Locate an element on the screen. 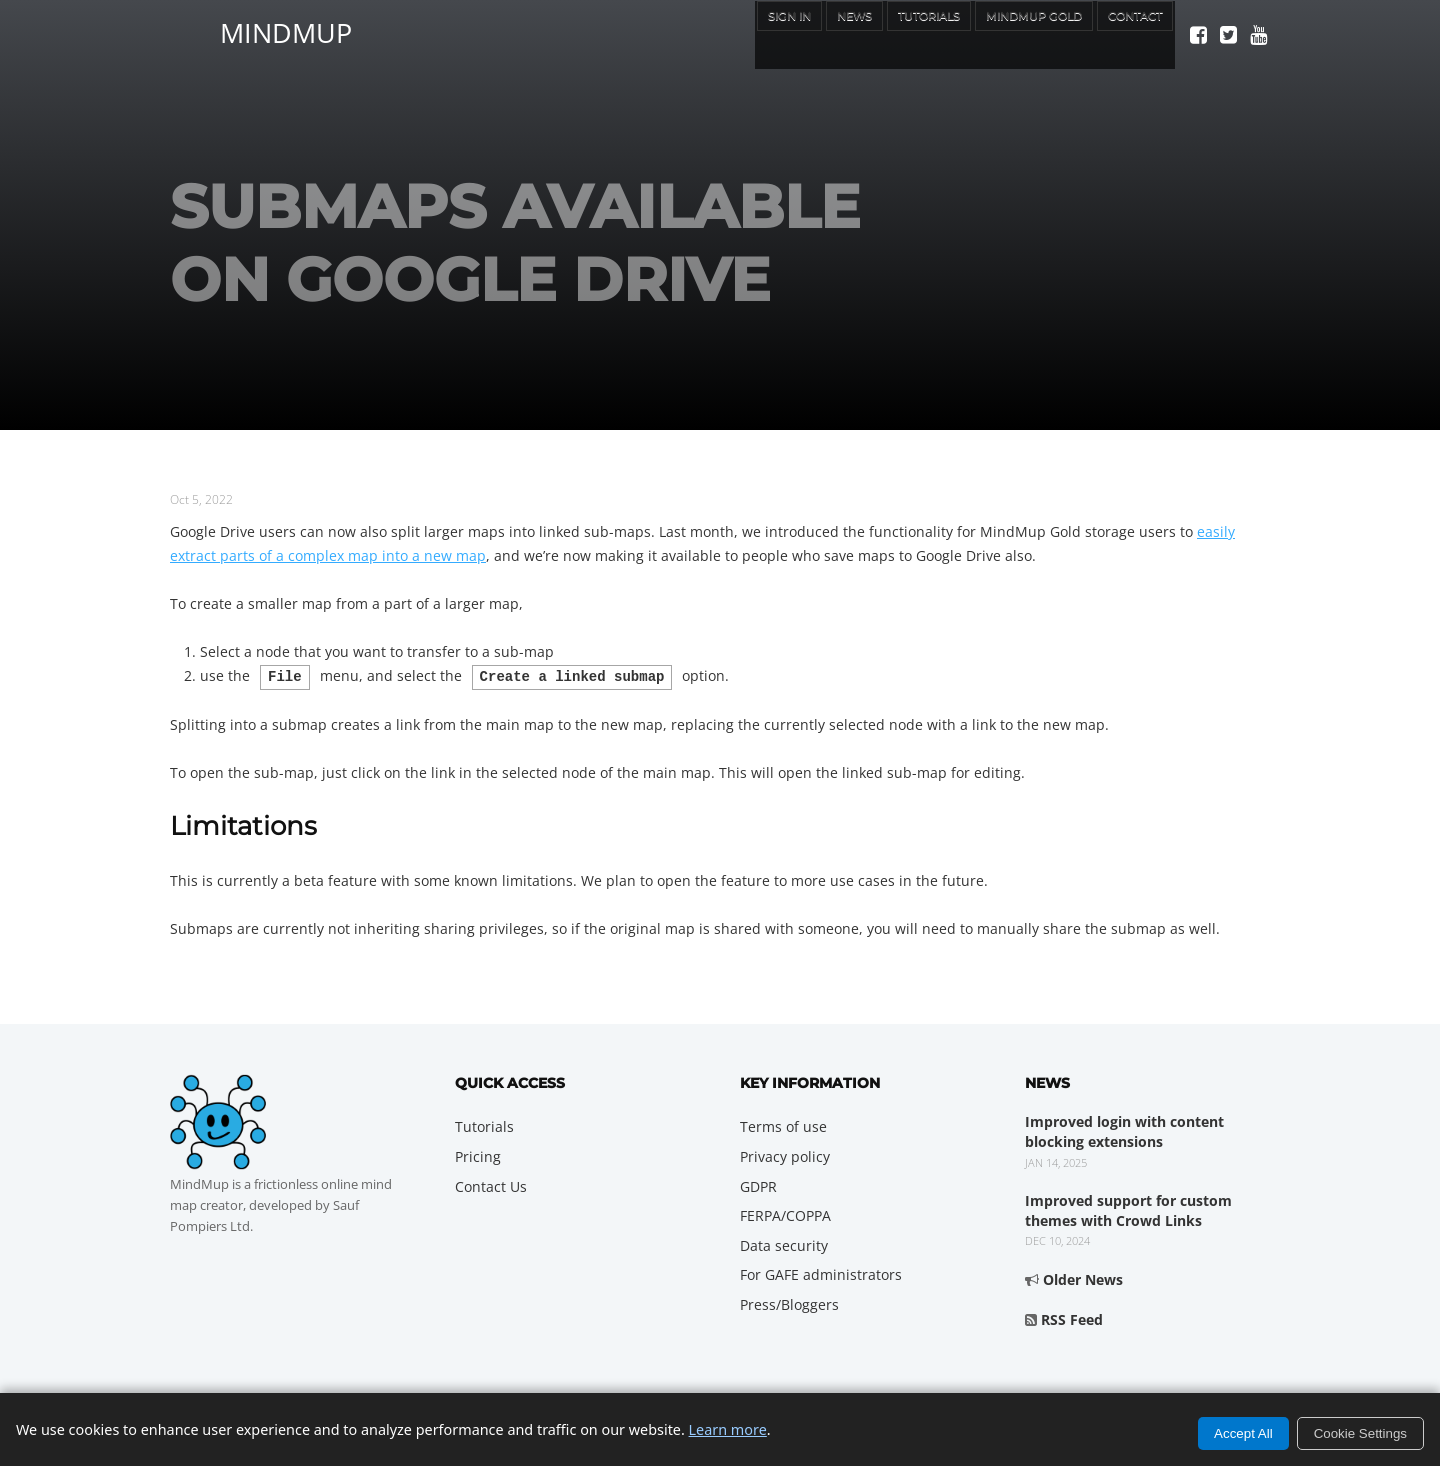 The width and height of the screenshot is (1440, 1466). Tutorials is located at coordinates (875, 34).